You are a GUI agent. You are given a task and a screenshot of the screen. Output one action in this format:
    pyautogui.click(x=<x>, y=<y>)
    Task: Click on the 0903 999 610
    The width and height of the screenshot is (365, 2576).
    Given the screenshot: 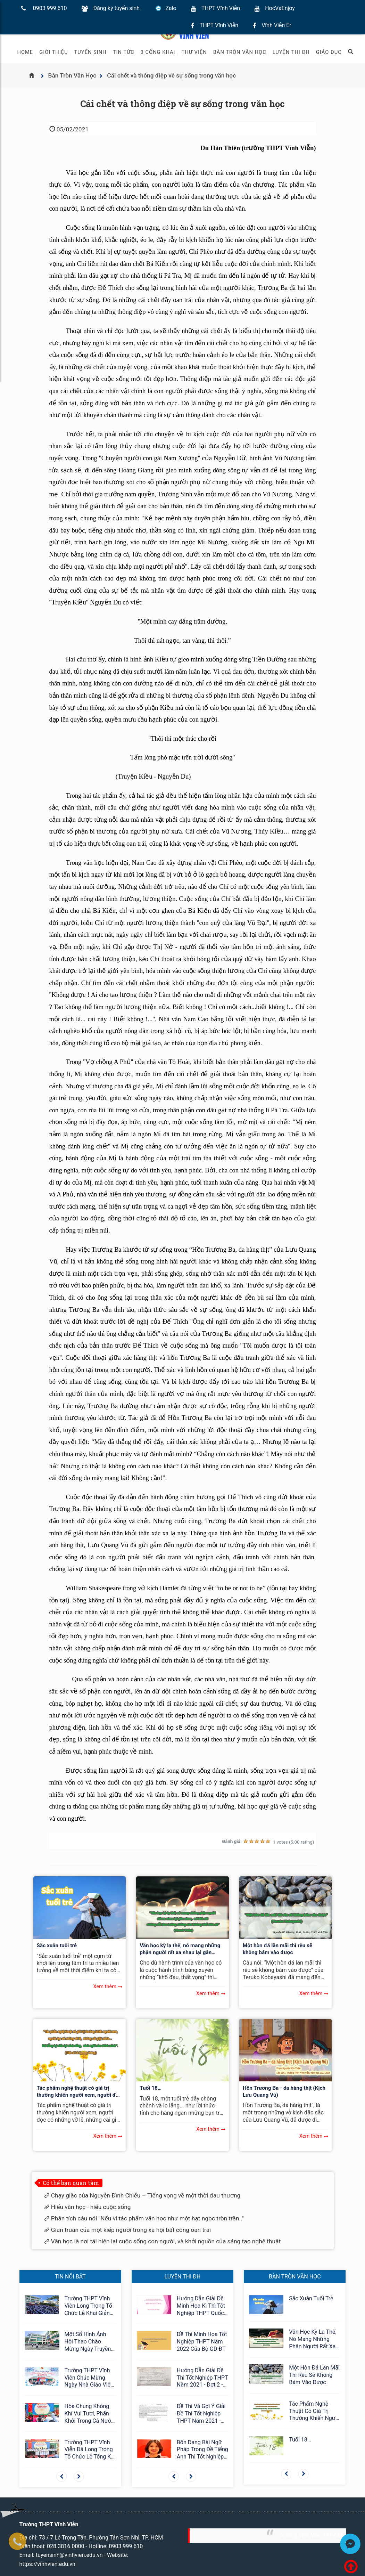 What is the action you would take?
    pyautogui.click(x=50, y=8)
    